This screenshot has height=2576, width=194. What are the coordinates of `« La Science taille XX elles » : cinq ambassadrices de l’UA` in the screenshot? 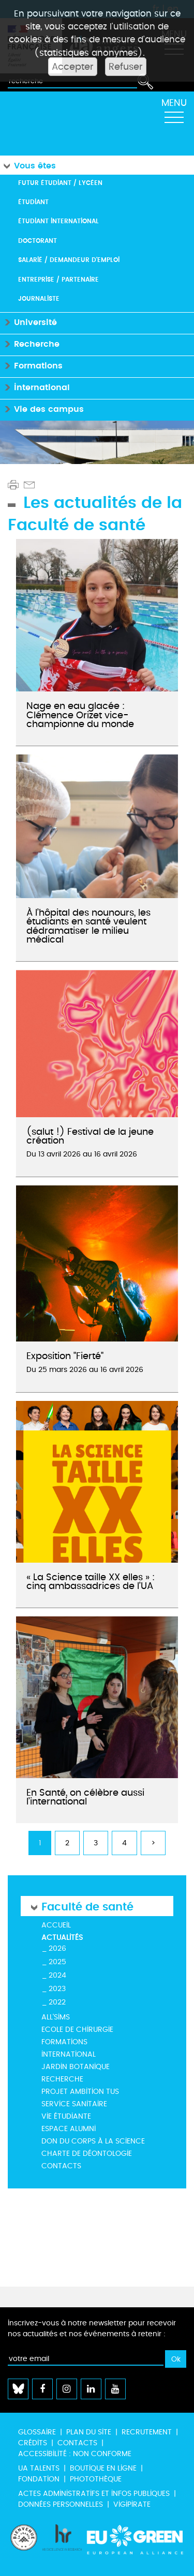 It's located at (90, 1581).